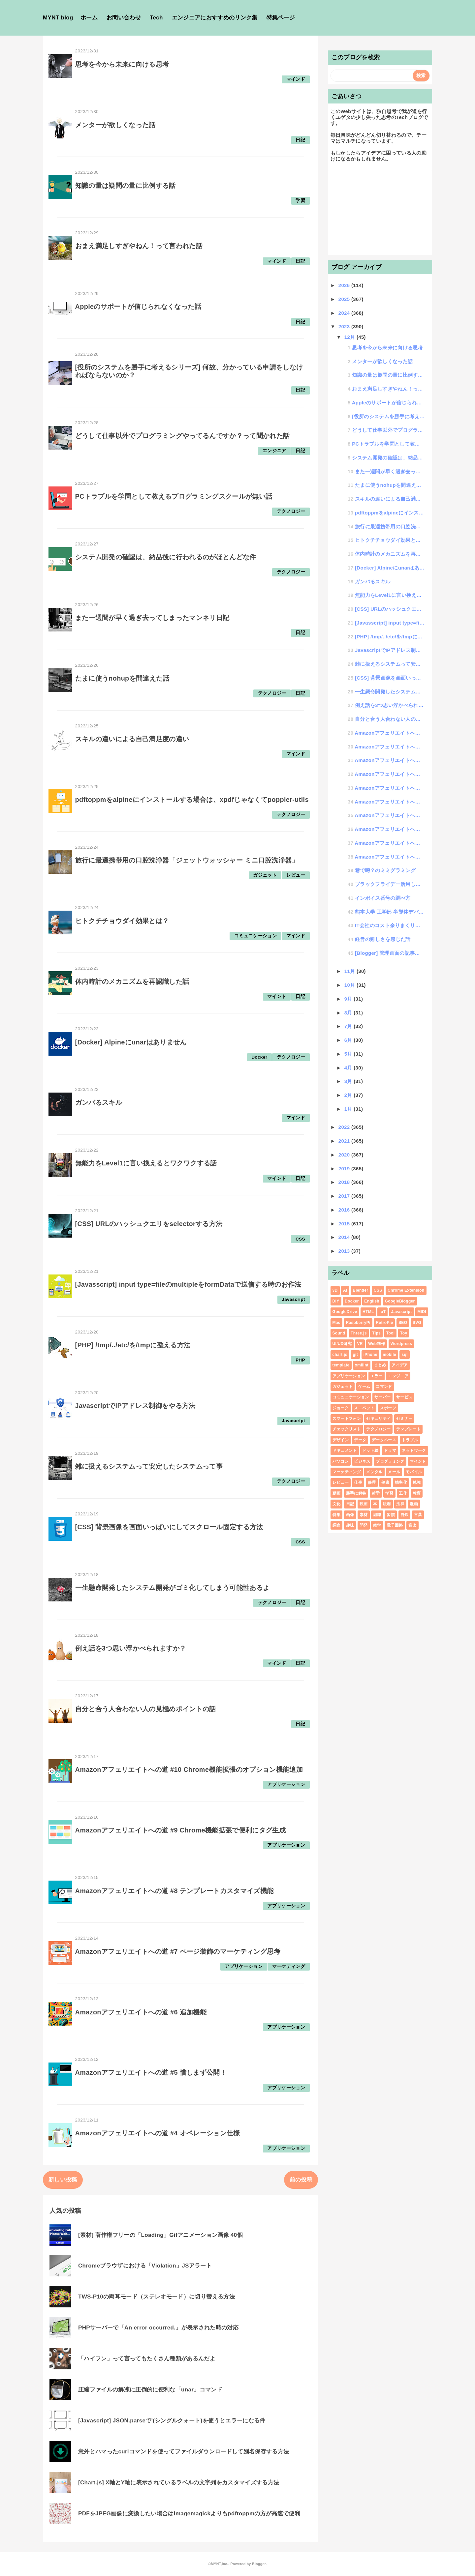  What do you see at coordinates (115, 125) in the screenshot?
I see `メンターが欲しくなった話` at bounding box center [115, 125].